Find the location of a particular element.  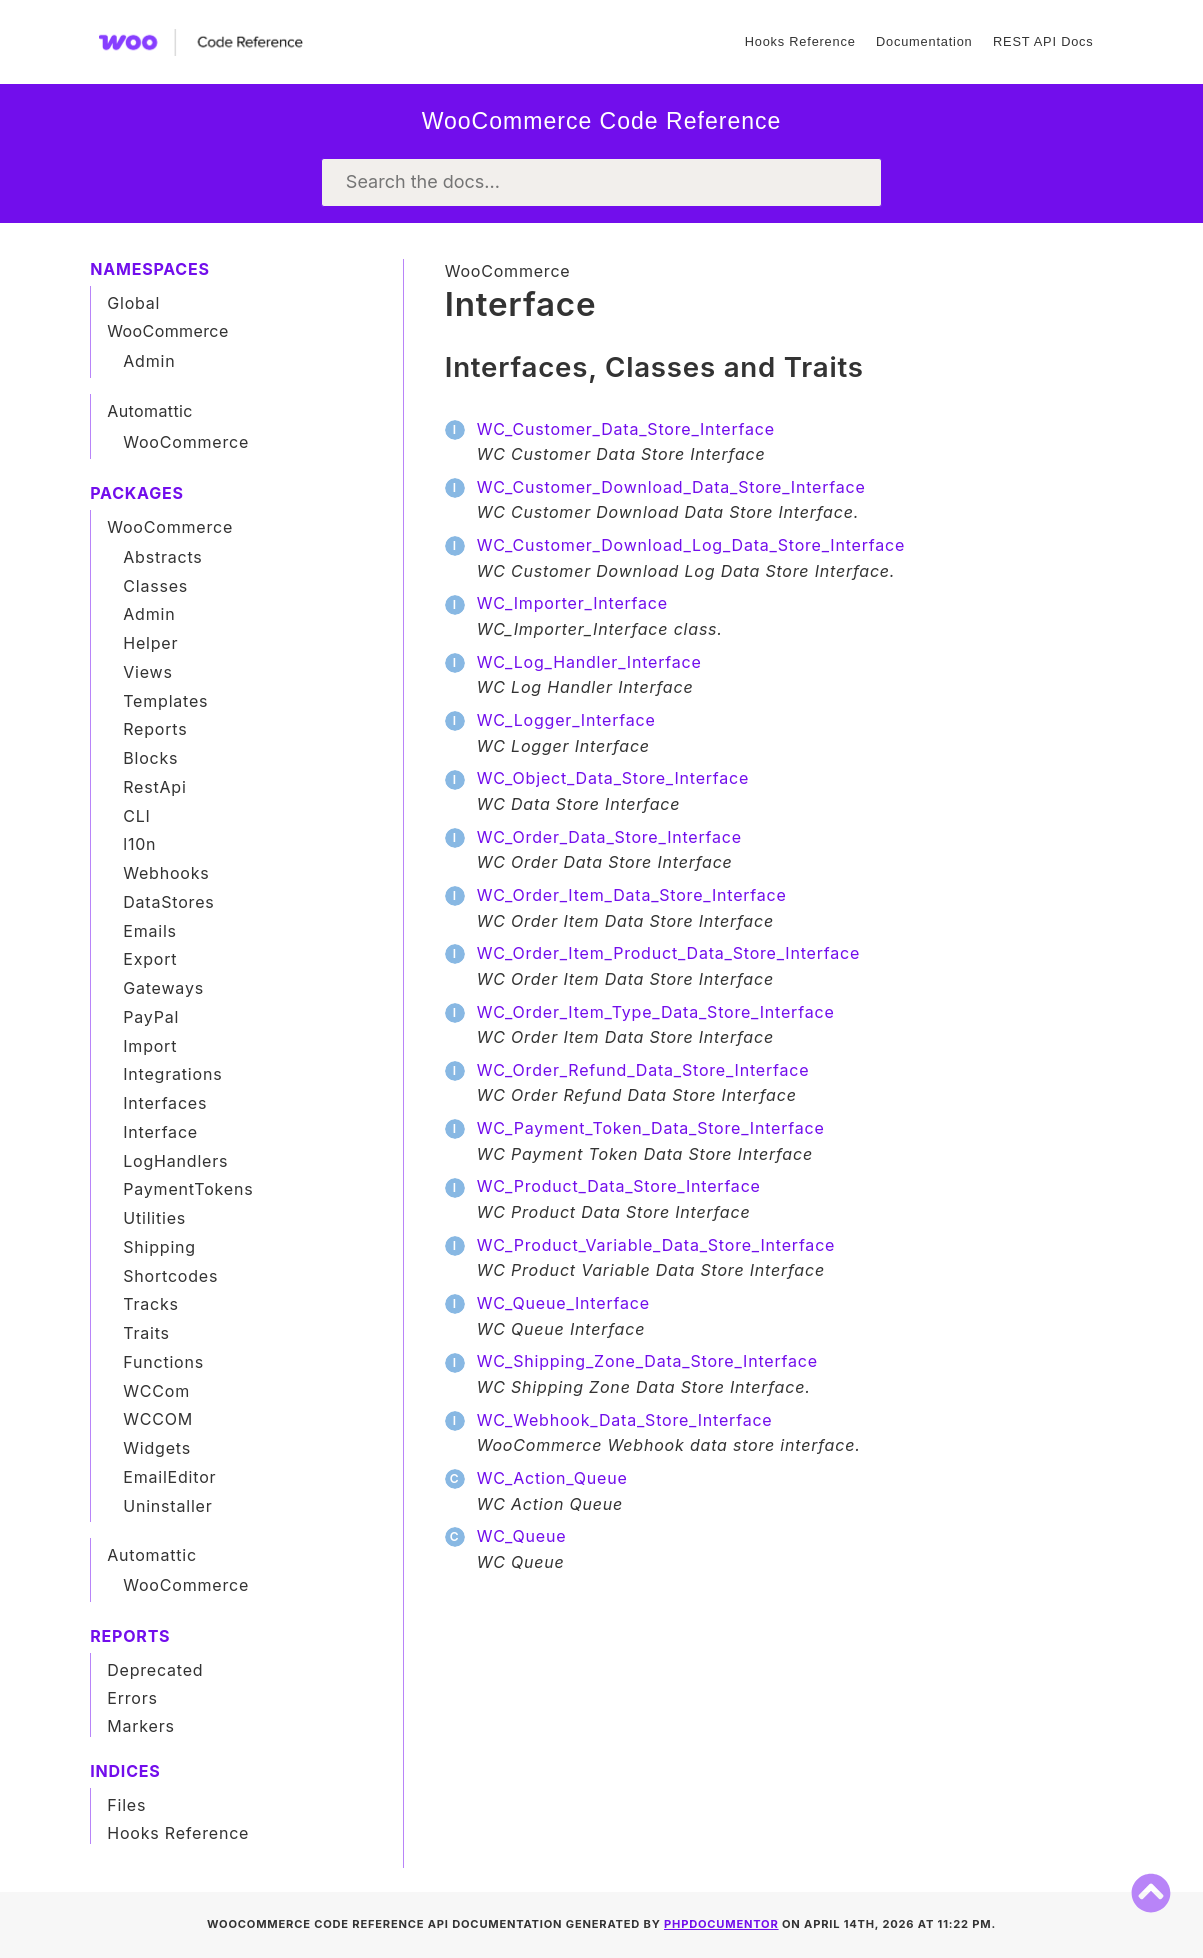

Markers is located at coordinates (141, 1726).